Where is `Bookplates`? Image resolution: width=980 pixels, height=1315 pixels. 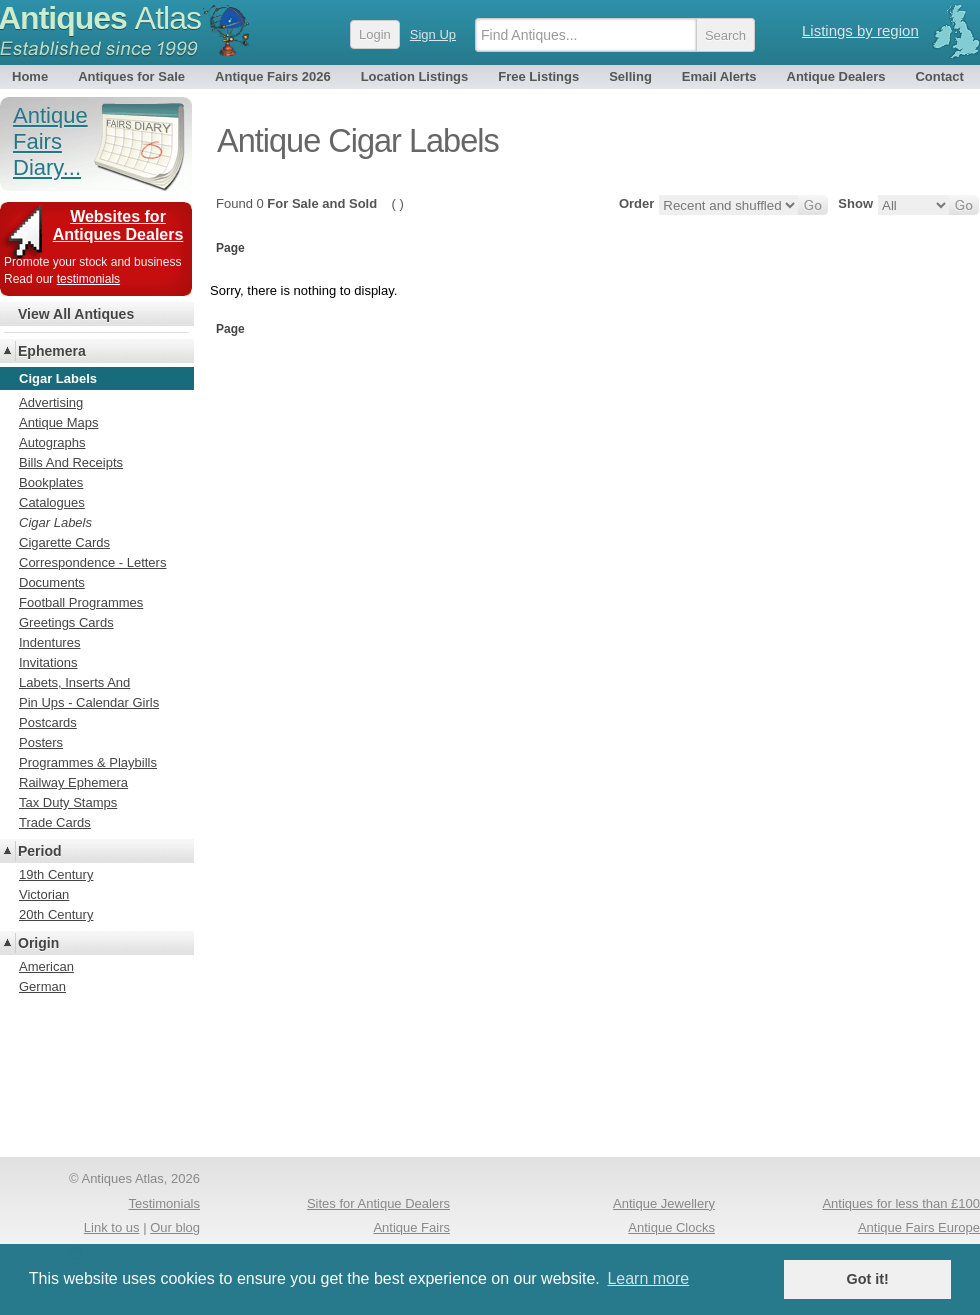 Bookplates is located at coordinates (51, 482).